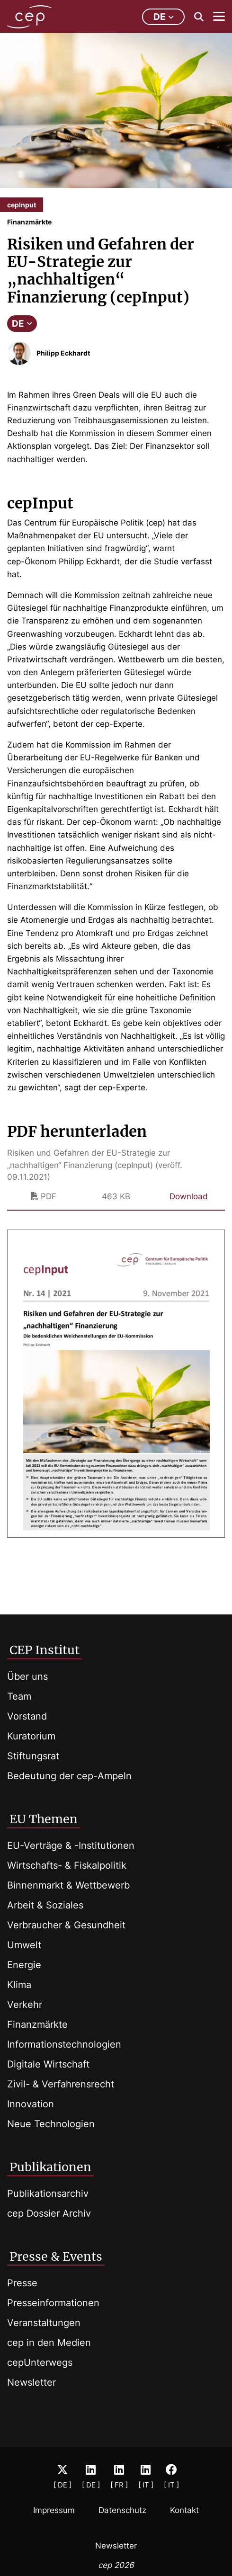 This screenshot has width=232, height=2576. Describe the element at coordinates (30, 2104) in the screenshot. I see `Innovation` at that location.